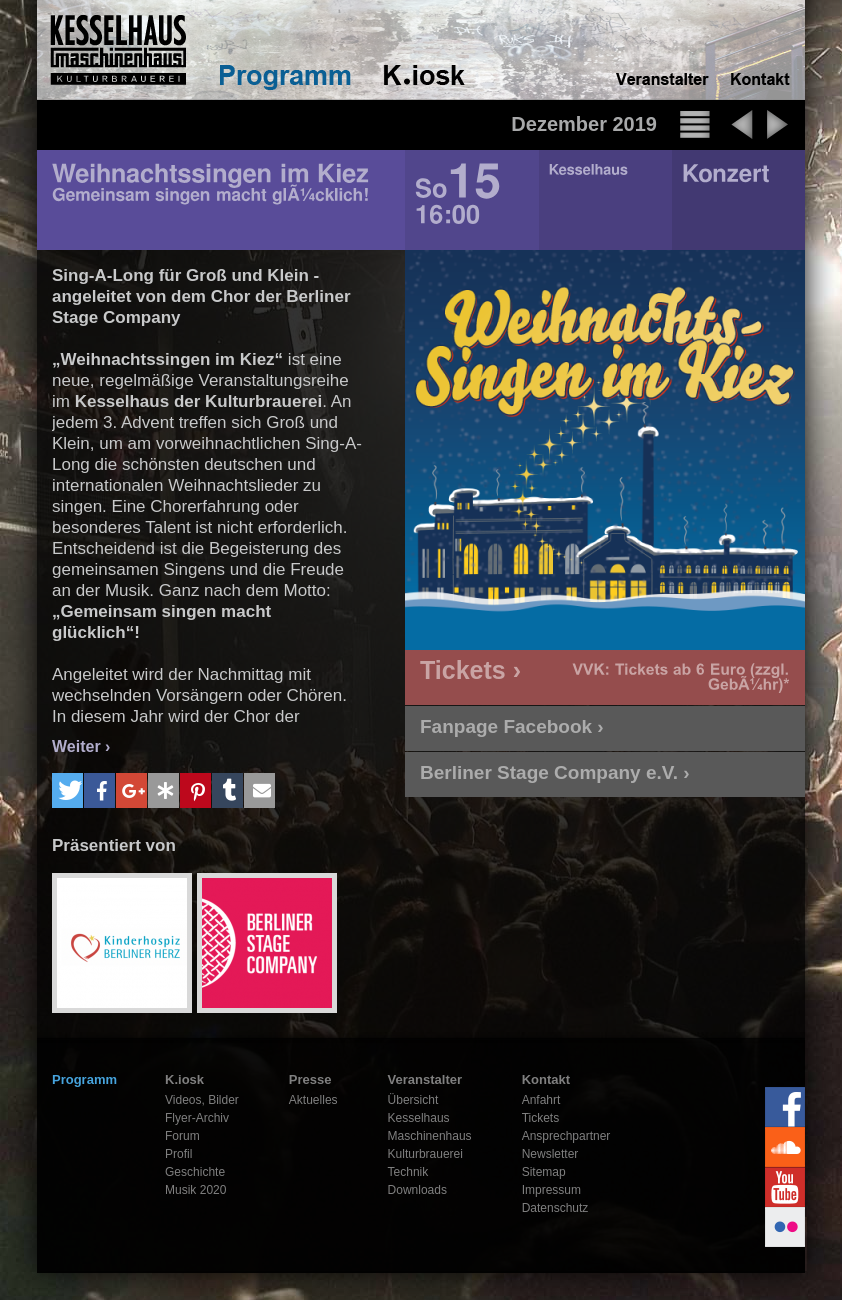  Describe the element at coordinates (195, 1172) in the screenshot. I see `Geschichte` at that location.